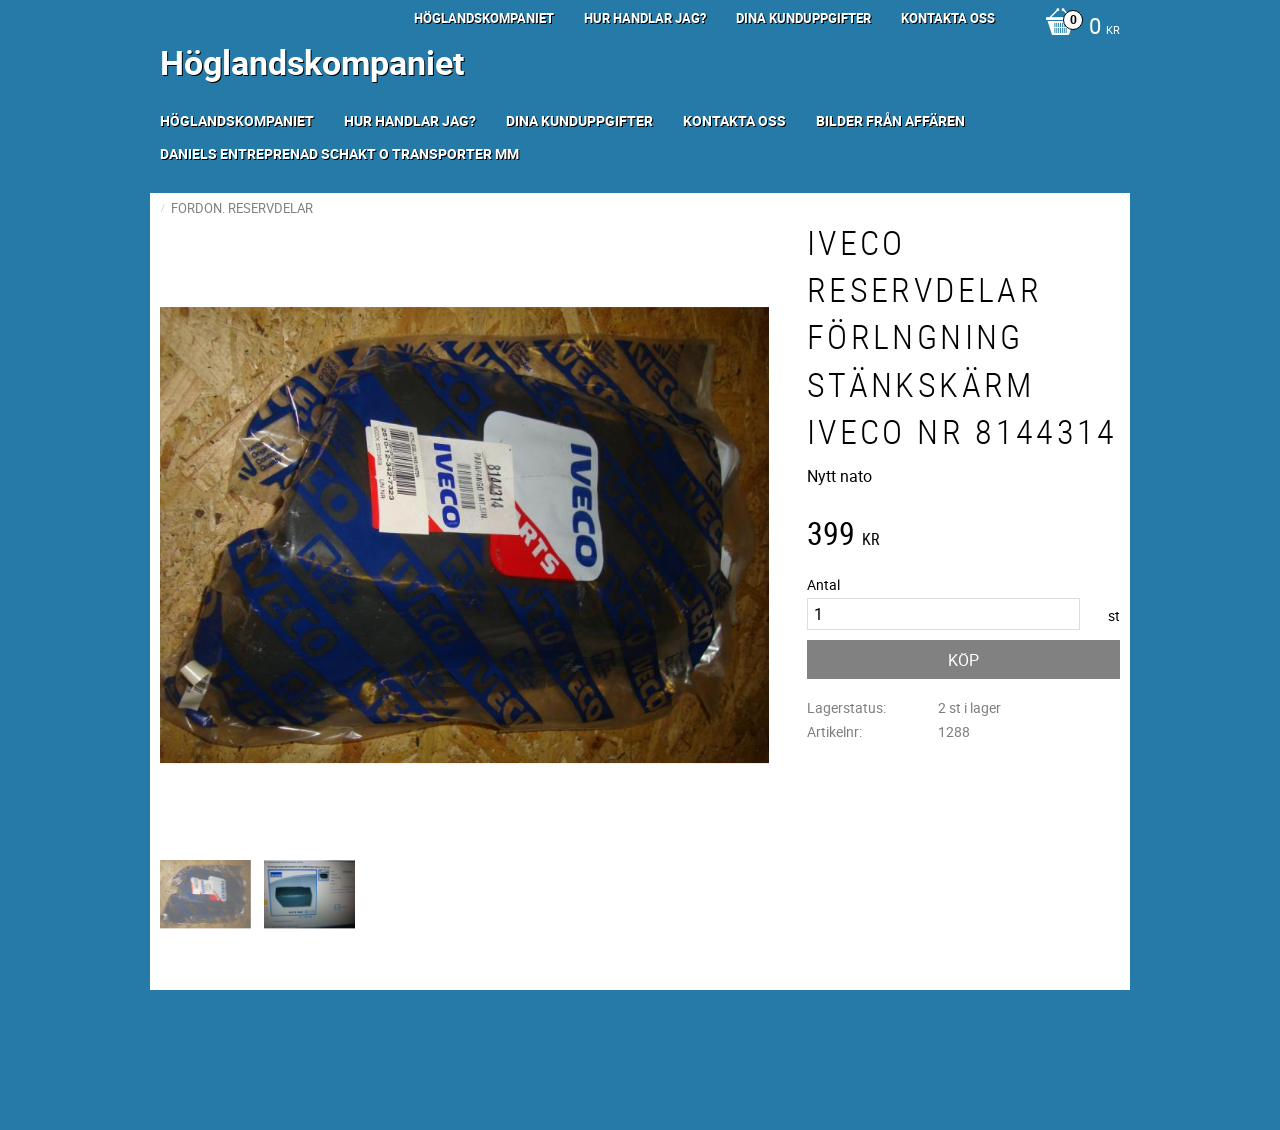  I want to click on Höglandskompaniet [menuitem], so click(484, 18).